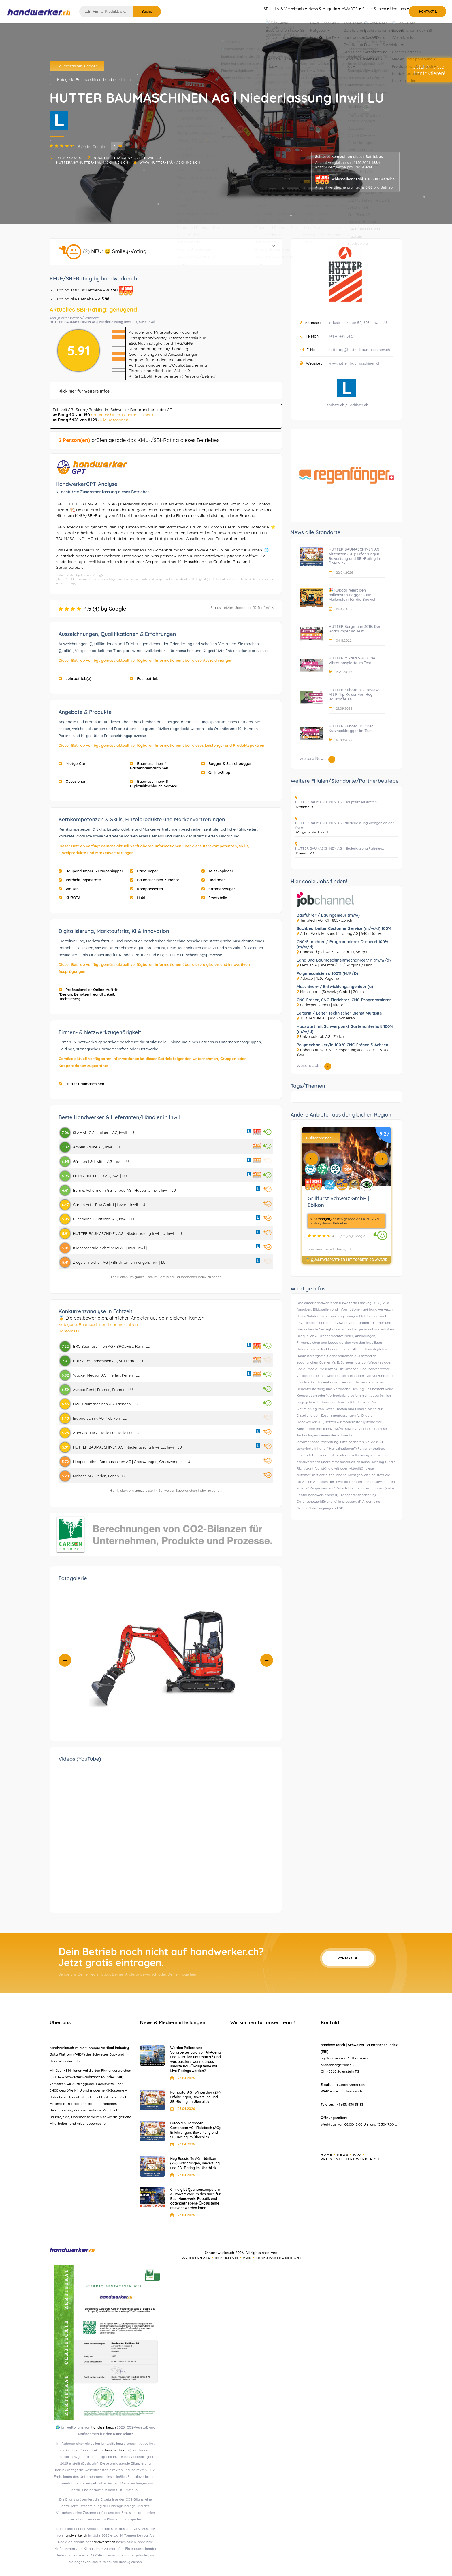 This screenshot has height=2576, width=452. Describe the element at coordinates (127, 1233) in the screenshot. I see `HUTTER BAUMASCHINEN AG | Niederlassung Inwil LU, Inwil | LU` at that location.